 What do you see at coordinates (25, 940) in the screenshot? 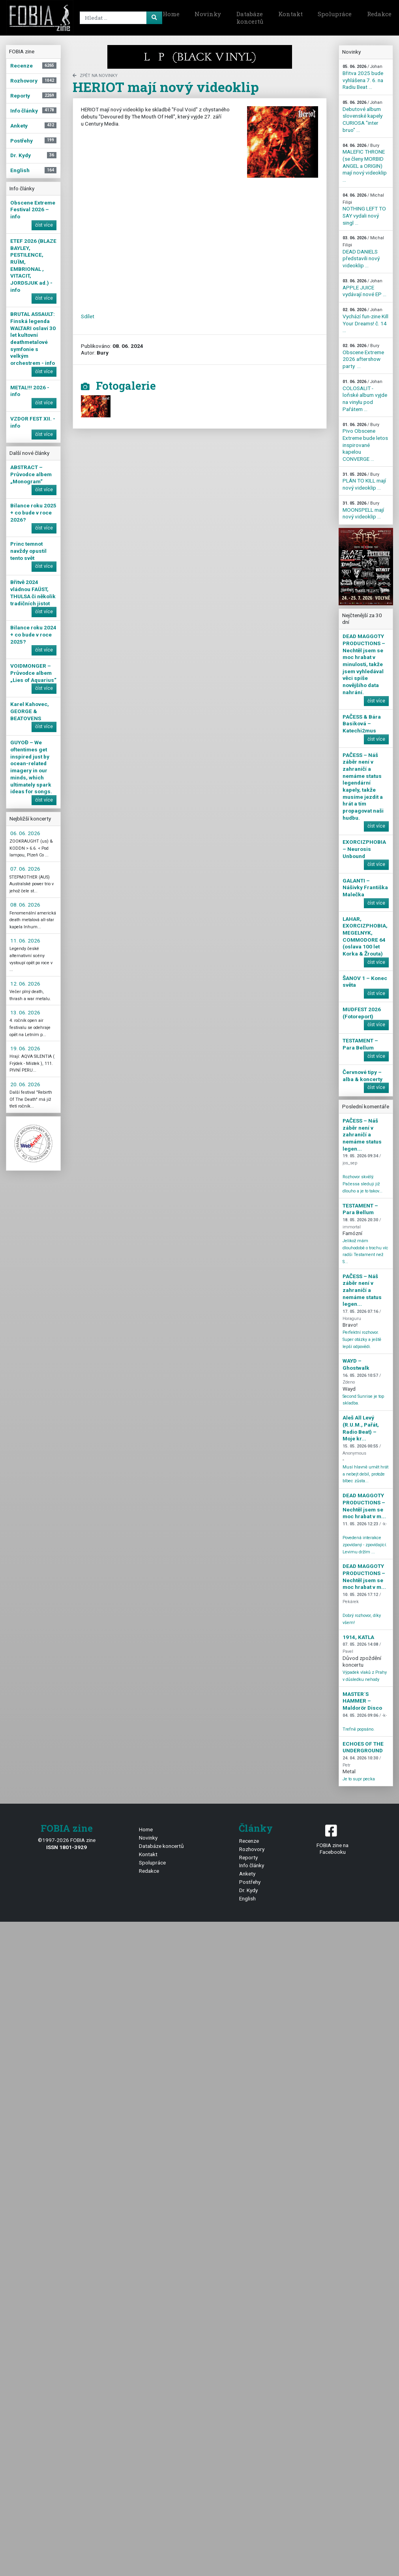
I see `11. 06. 2026` at bounding box center [25, 940].